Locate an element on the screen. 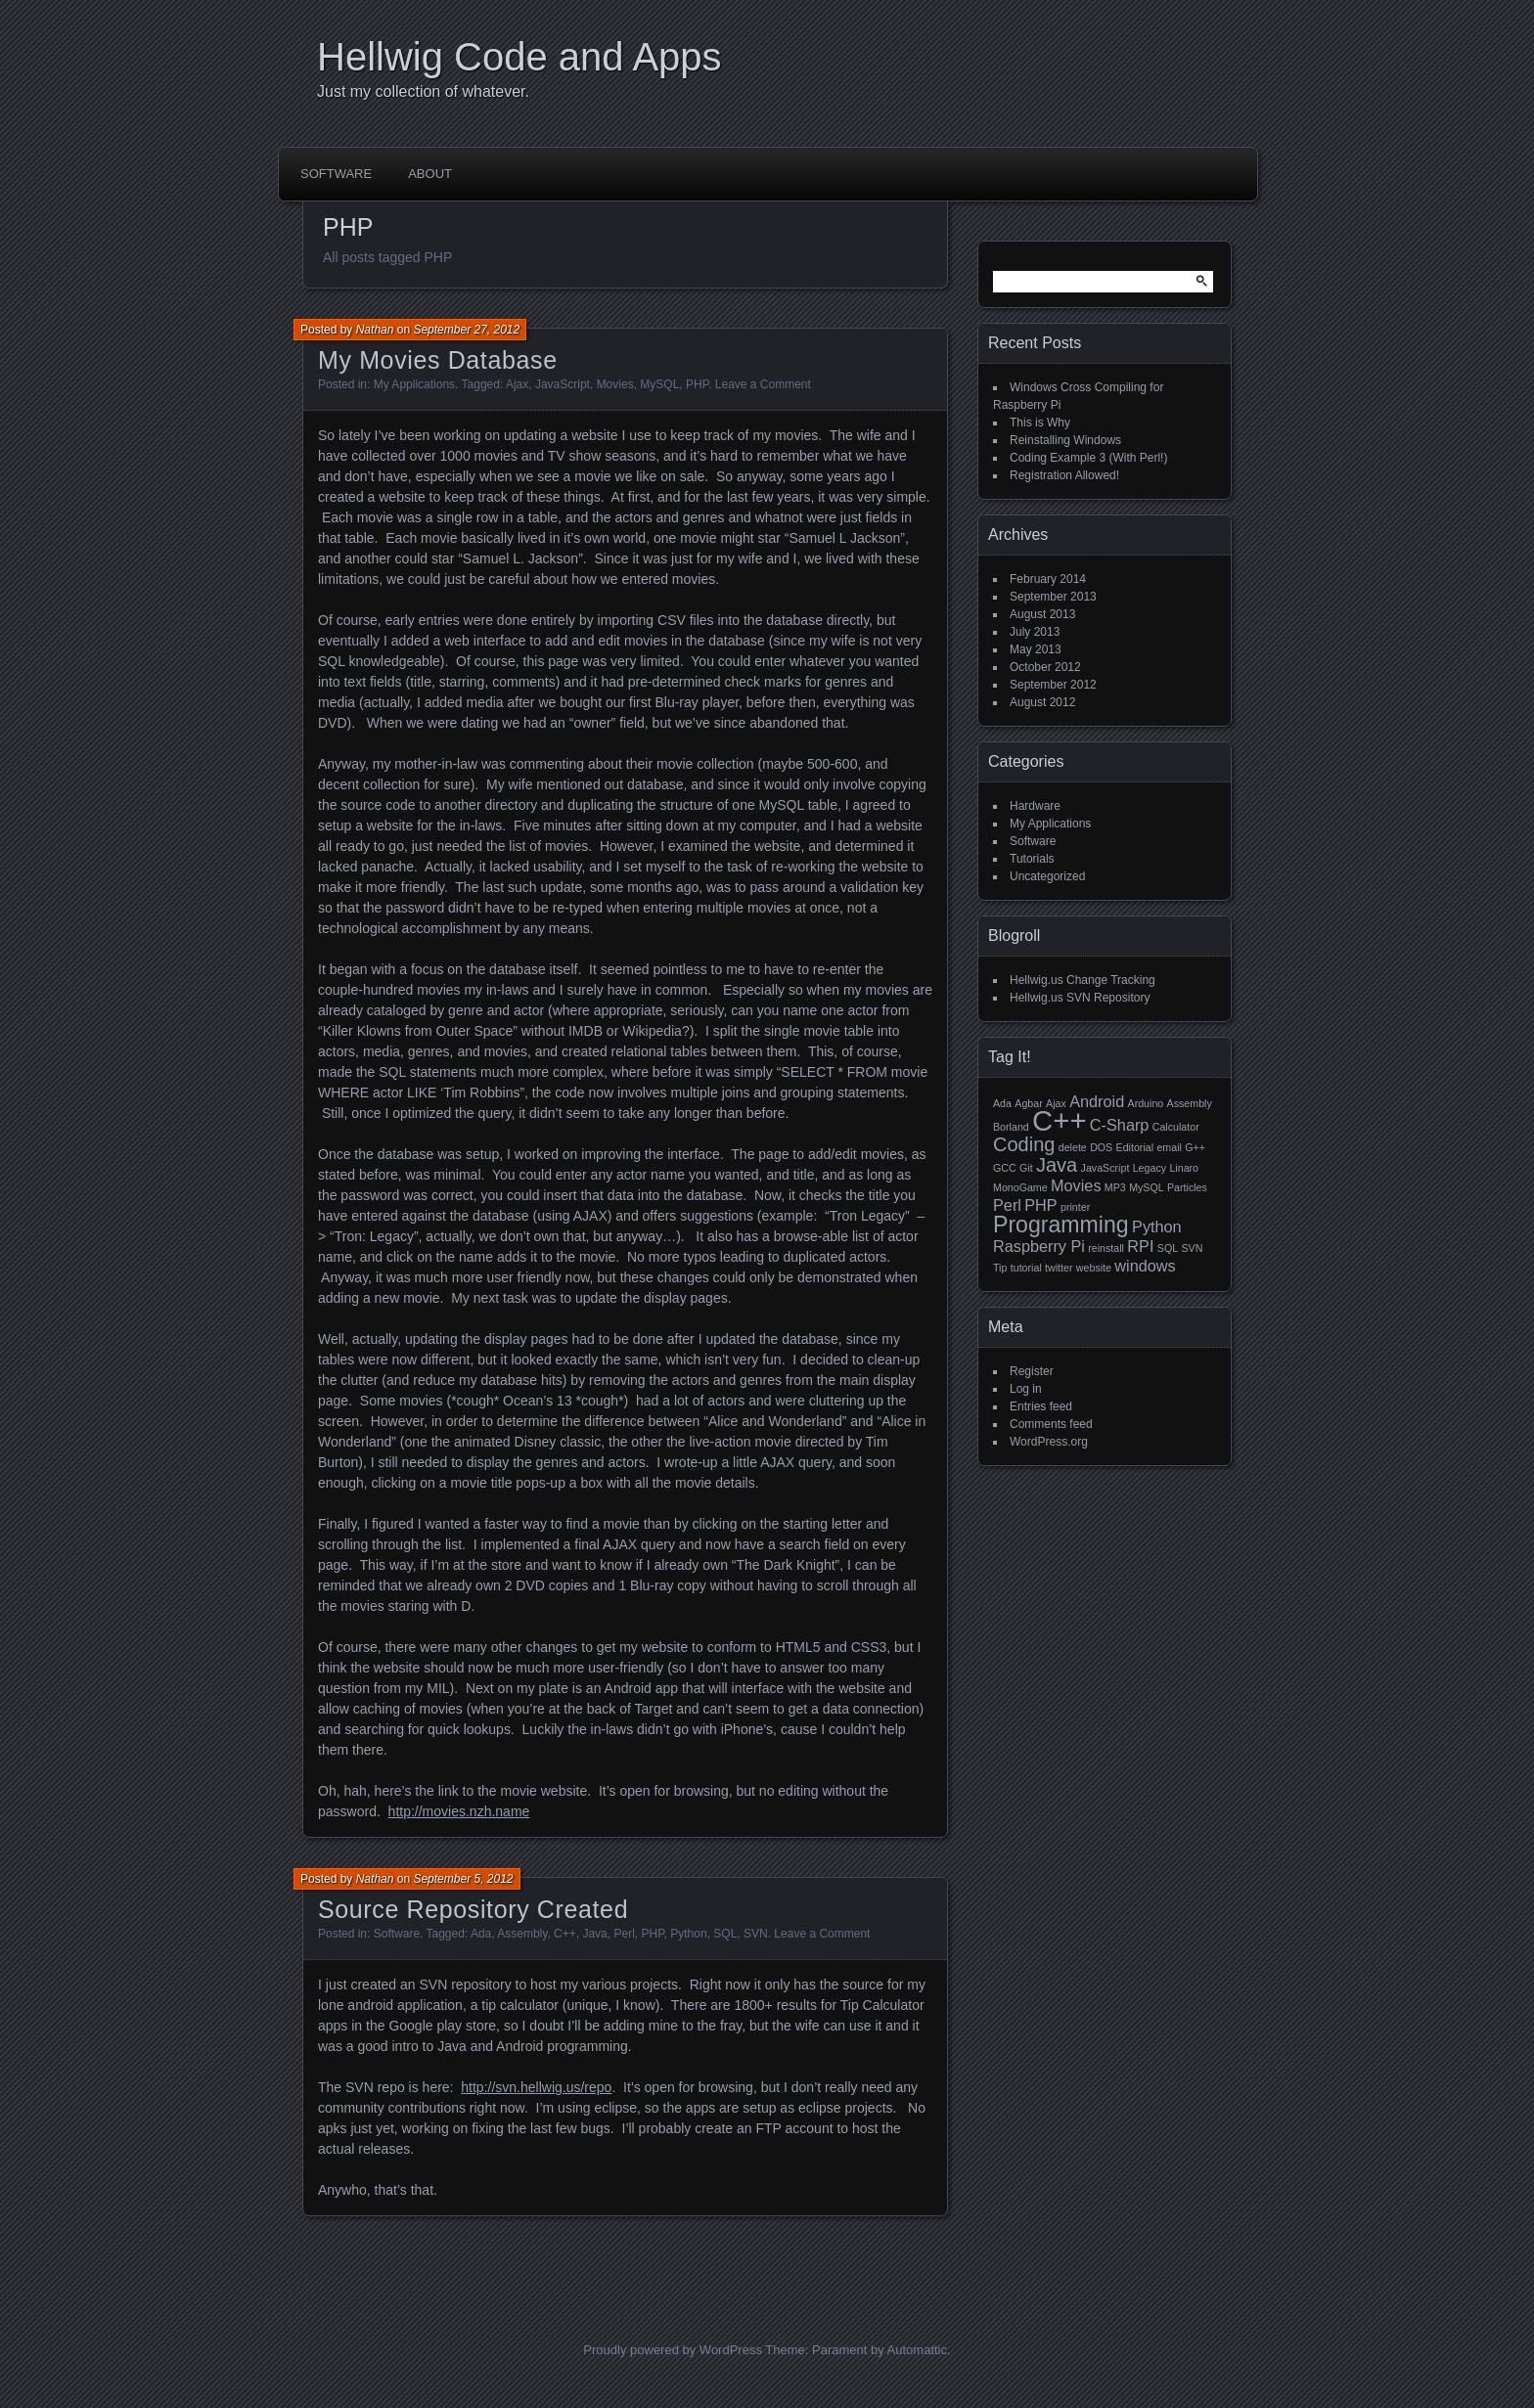 This screenshot has height=2408, width=1534. WordPress.org is located at coordinates (1049, 1442).